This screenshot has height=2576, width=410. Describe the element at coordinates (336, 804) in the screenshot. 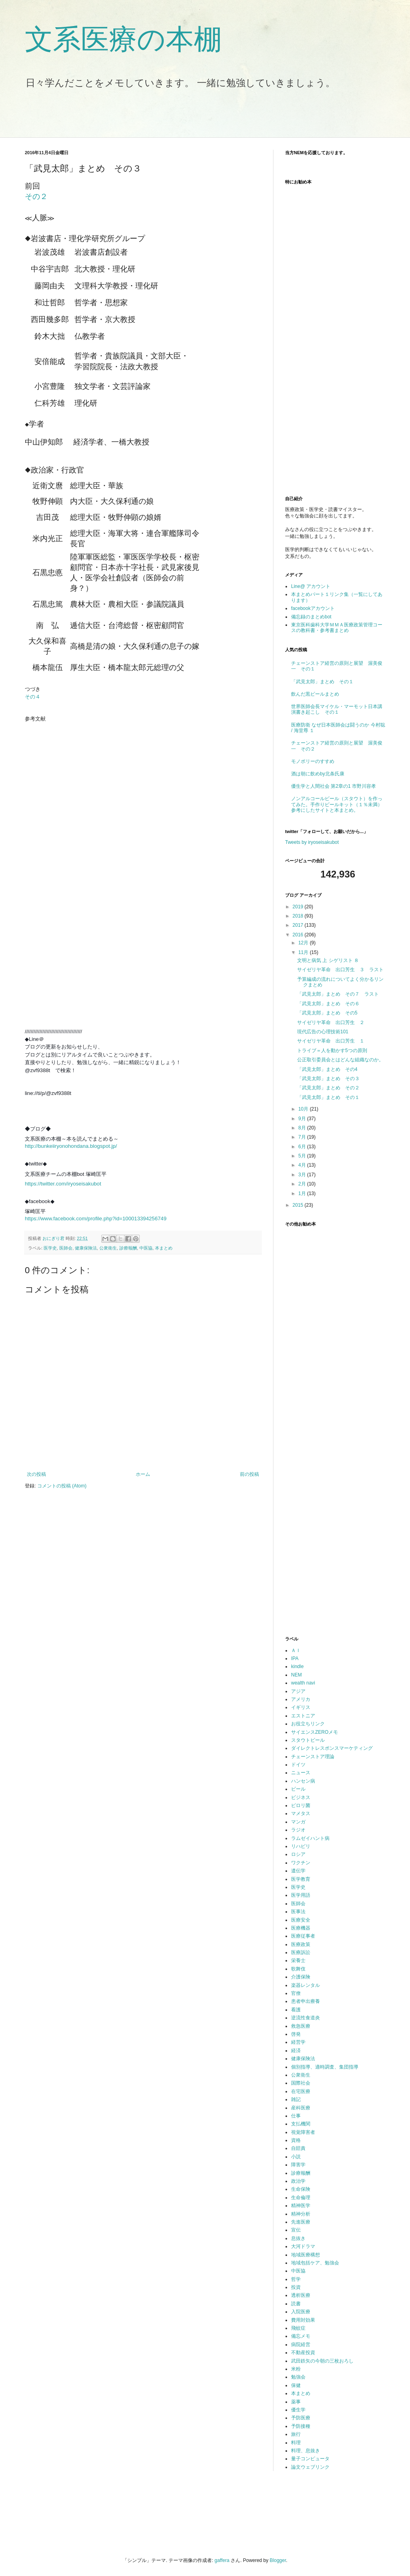

I see `ノンアルコールビール（スタウト）を作ってみた。手作りビールキット（１％未満）参考にしたサイトと本まとめ。` at that location.